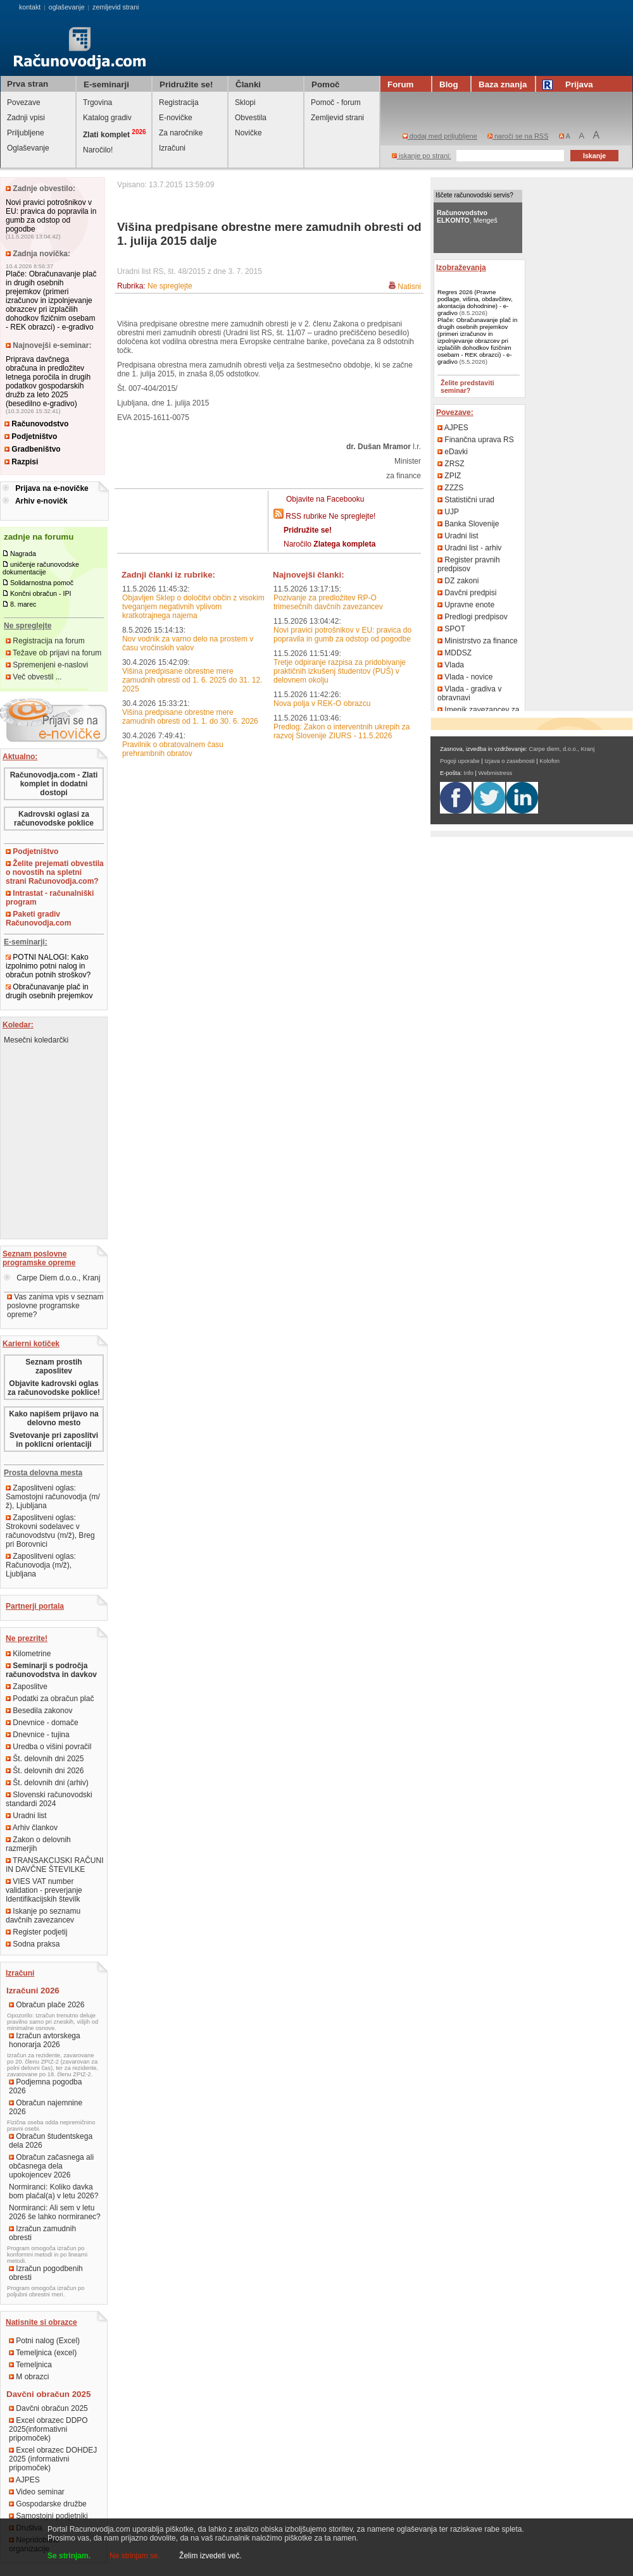 This screenshot has height=2576, width=633. What do you see at coordinates (55, 872) in the screenshot?
I see `Želite prejemati obvestila o novostih na spletni strani Računovodja.com?` at bounding box center [55, 872].